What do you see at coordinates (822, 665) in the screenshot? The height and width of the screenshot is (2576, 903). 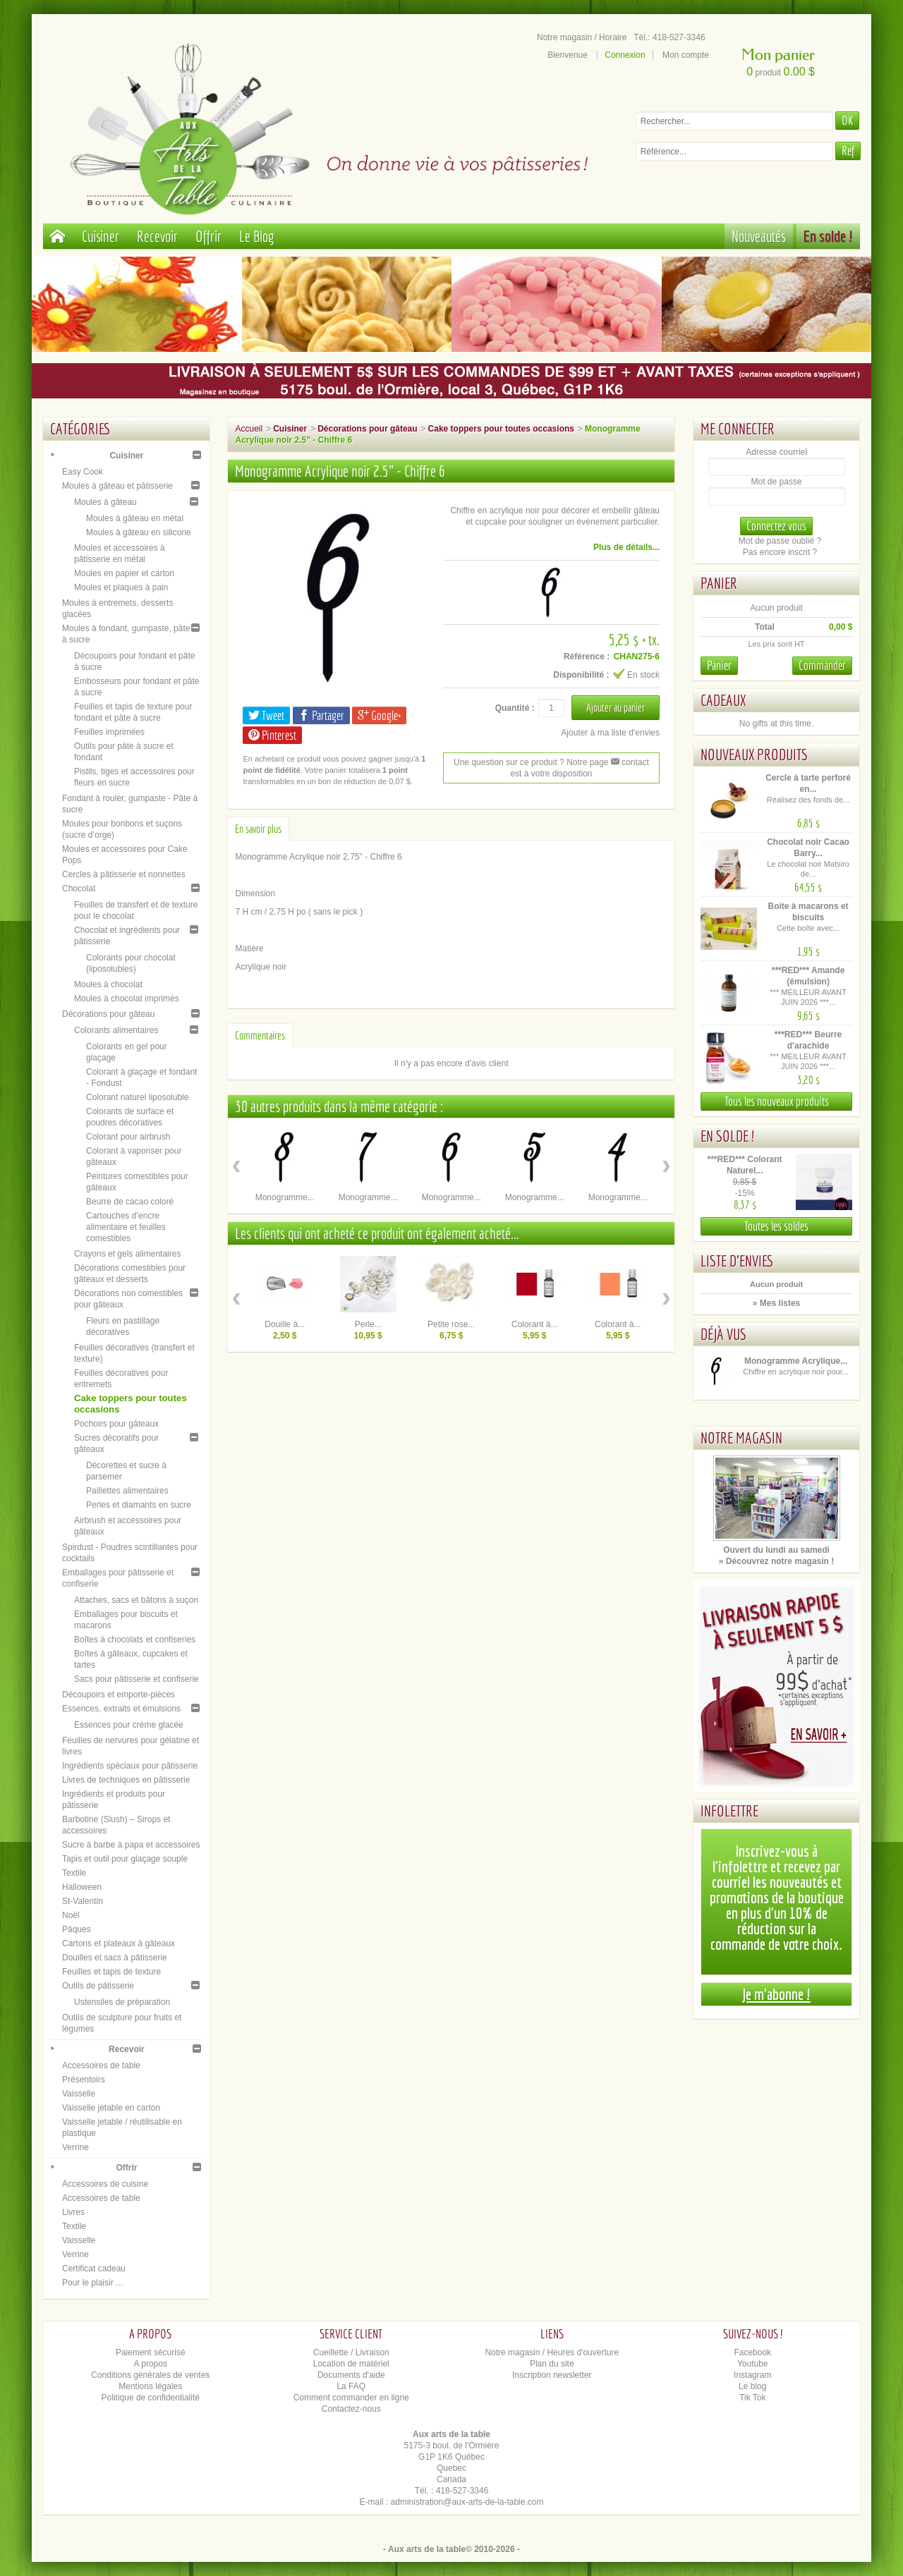 I see `Commander` at bounding box center [822, 665].